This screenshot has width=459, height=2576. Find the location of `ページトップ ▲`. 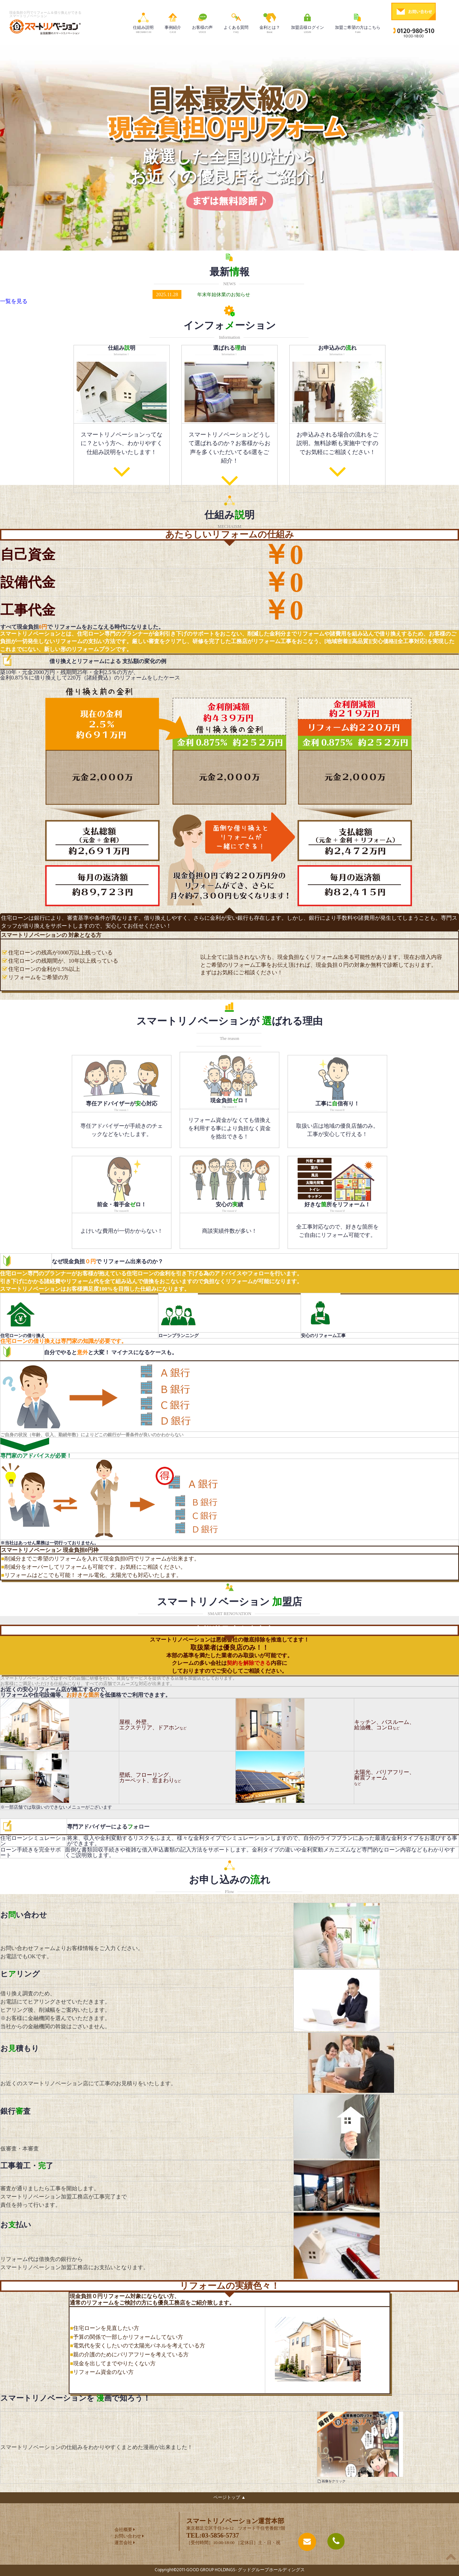

ページトップ ▲ is located at coordinates (229, 2497).